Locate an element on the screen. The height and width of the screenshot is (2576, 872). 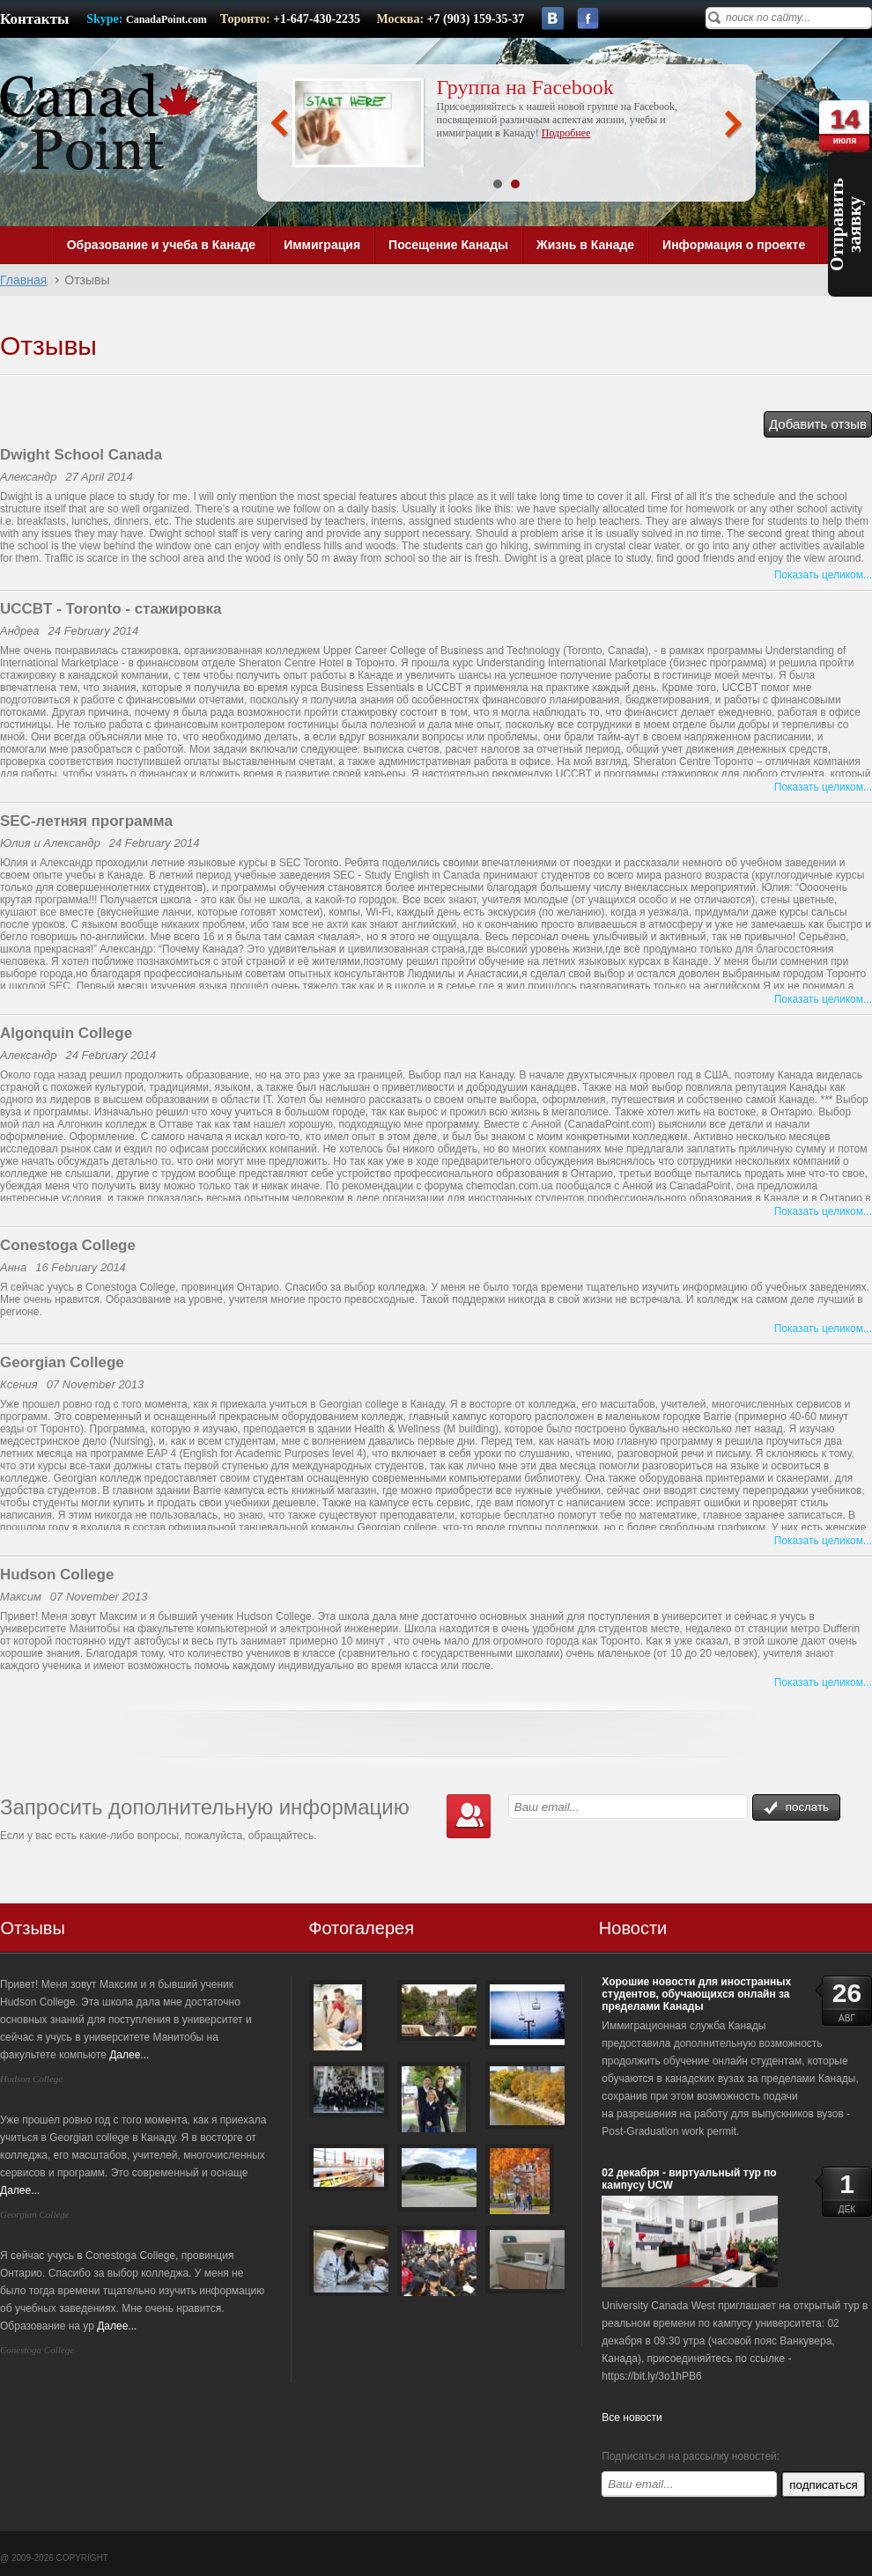
+1-647-430-2235 is located at coordinates (318, 19).